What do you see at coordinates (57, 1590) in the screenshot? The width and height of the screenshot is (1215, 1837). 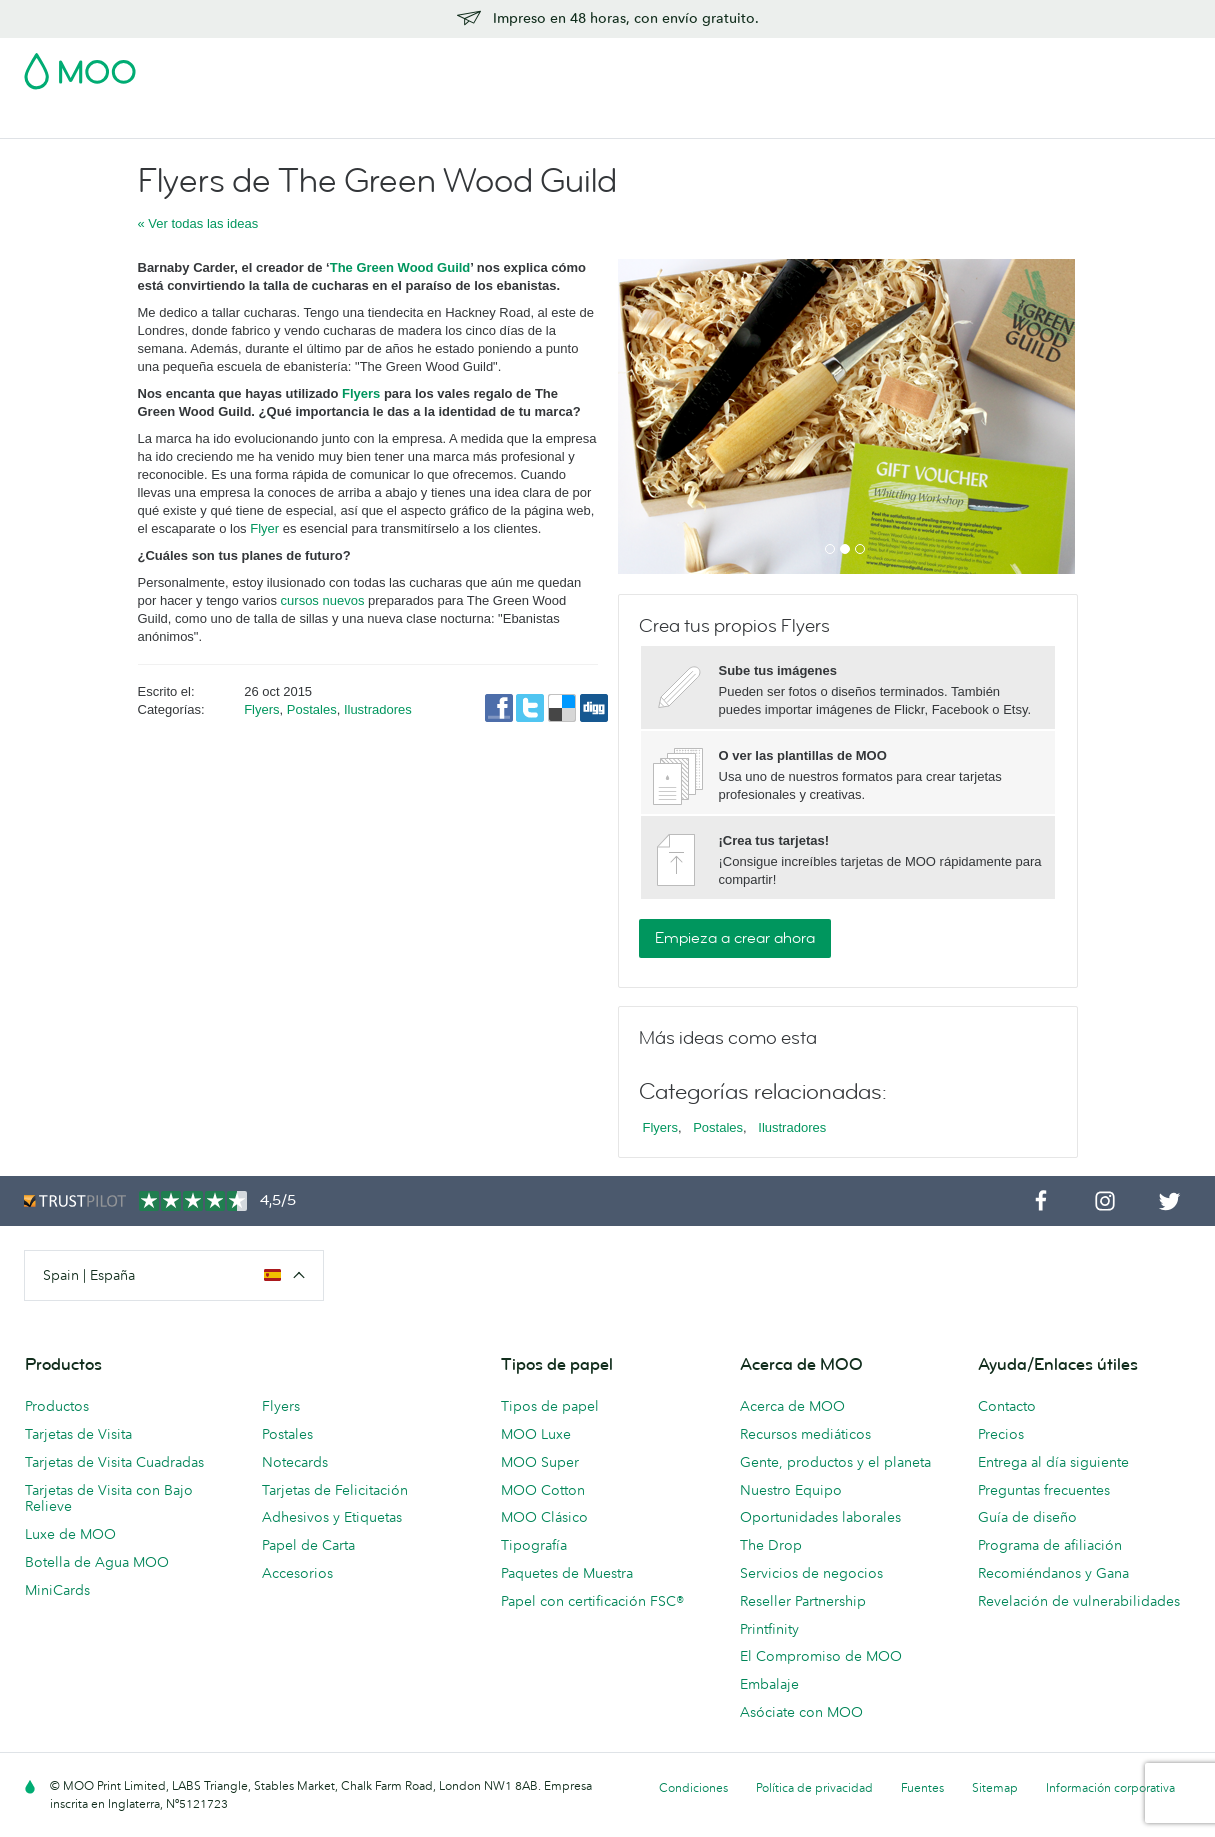 I see `MiniCards` at bounding box center [57, 1590].